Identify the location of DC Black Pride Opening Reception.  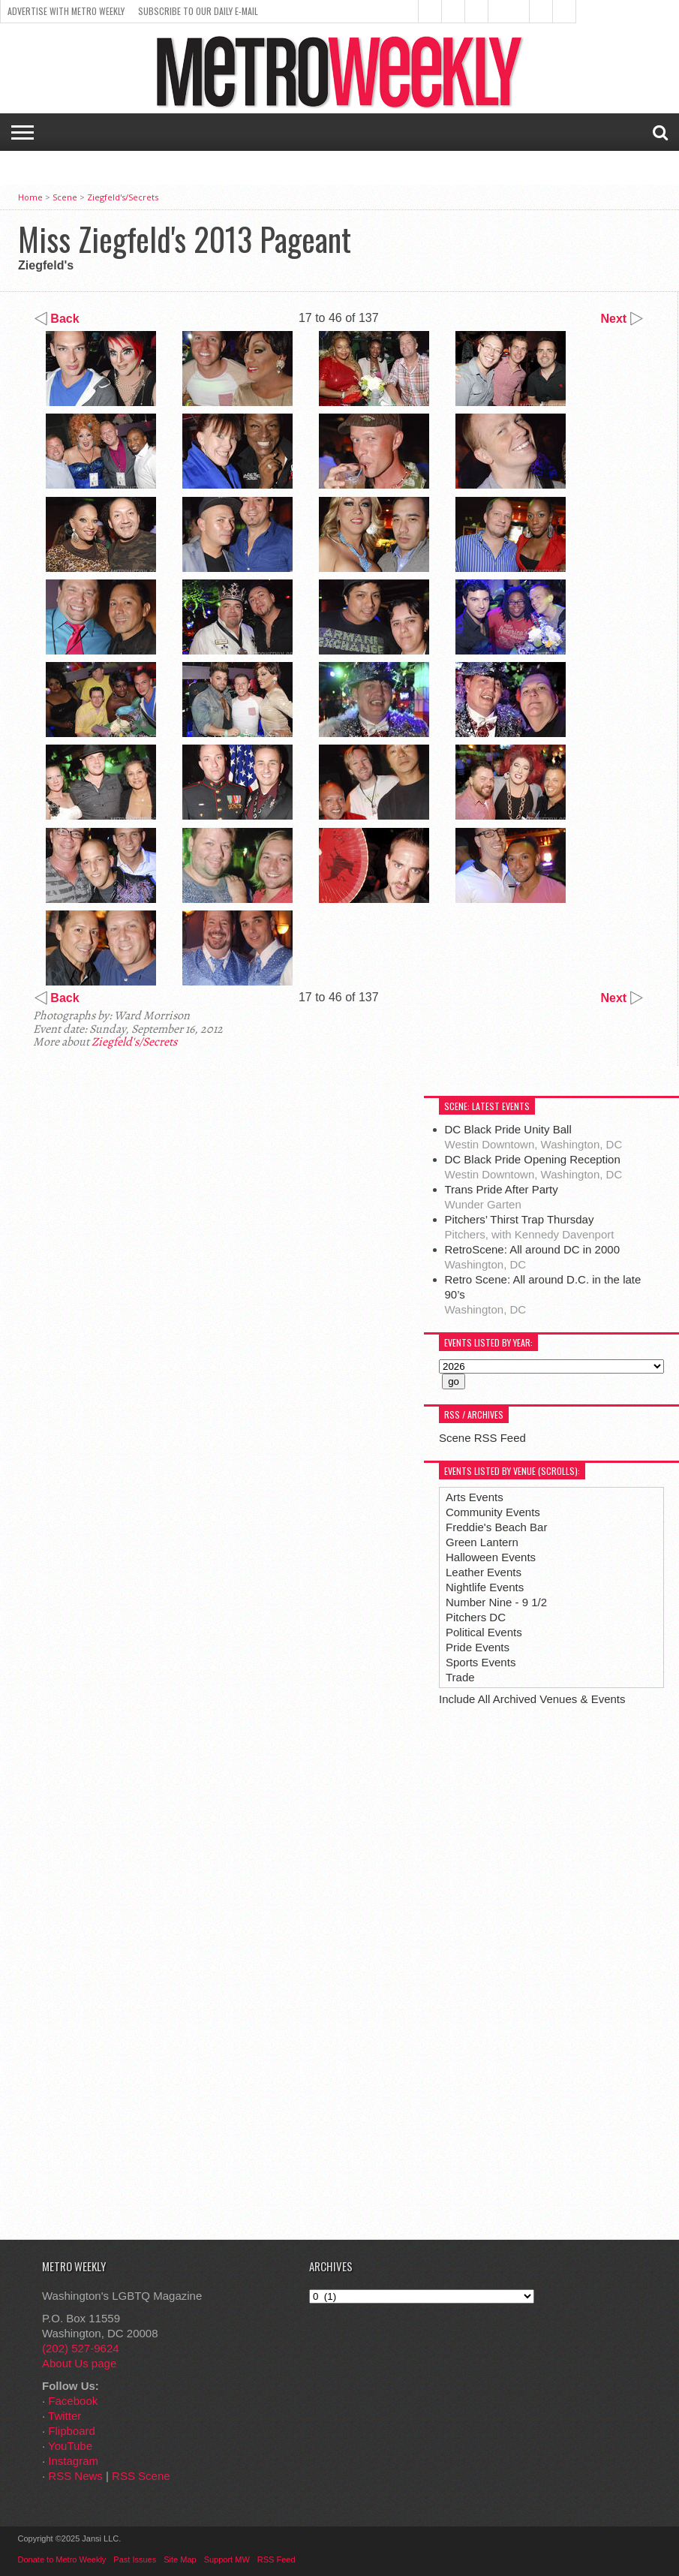
(532, 1159).